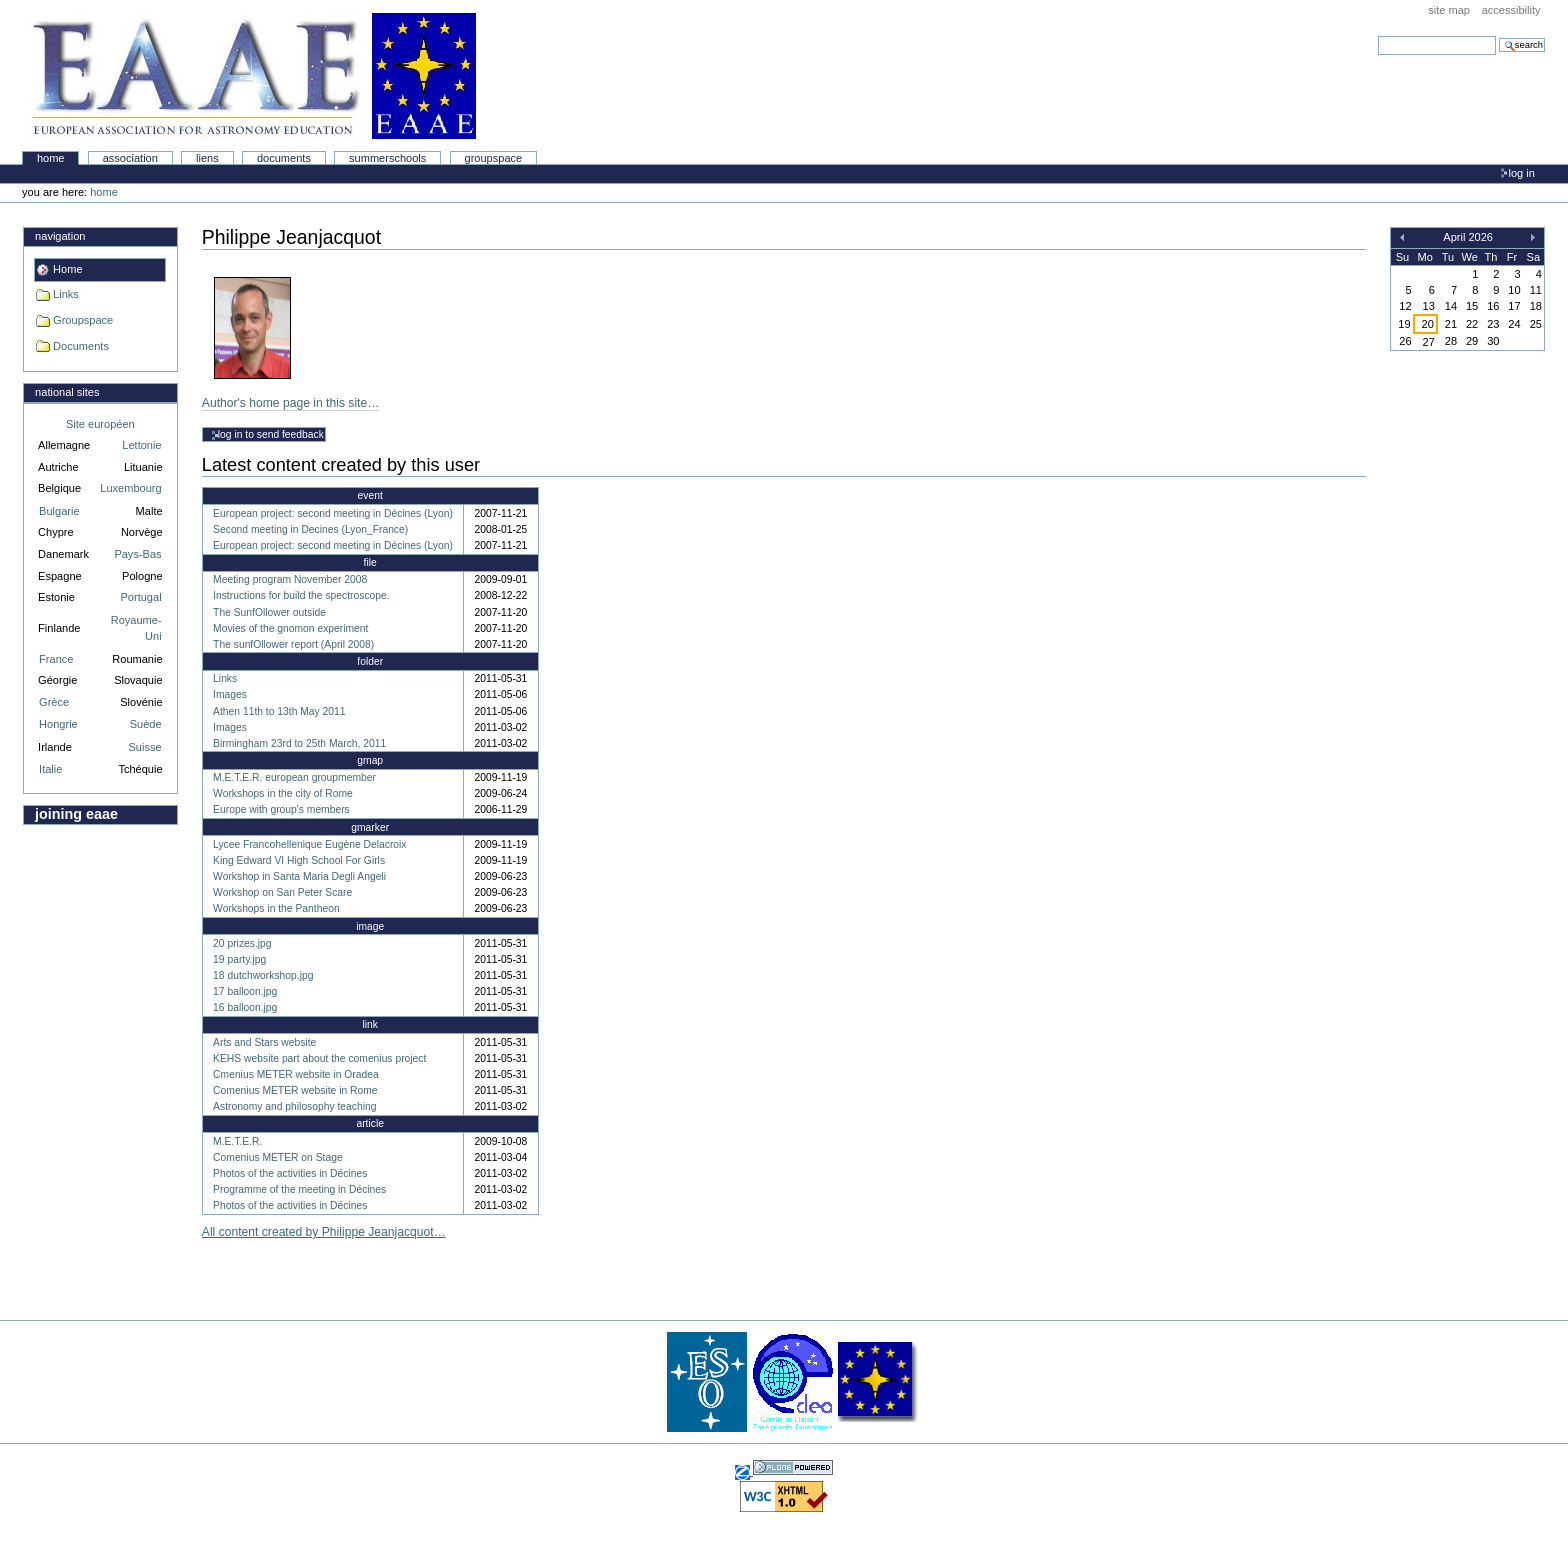 The height and width of the screenshot is (1546, 1568). I want to click on Portugal, so click(141, 597).